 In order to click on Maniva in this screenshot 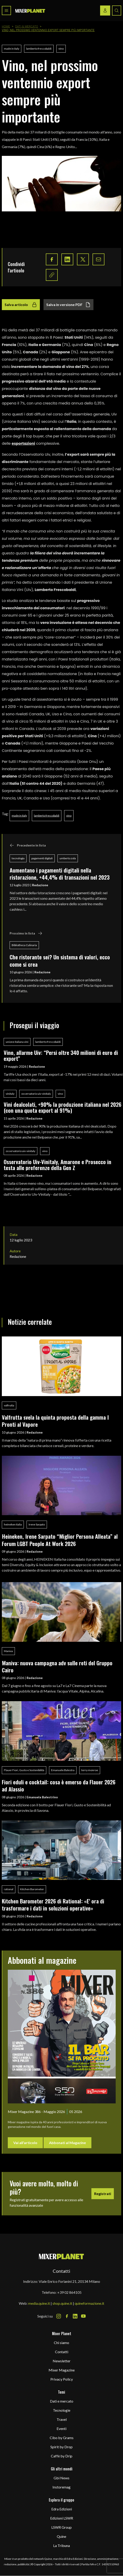, I will do `click(8, 1651)`.